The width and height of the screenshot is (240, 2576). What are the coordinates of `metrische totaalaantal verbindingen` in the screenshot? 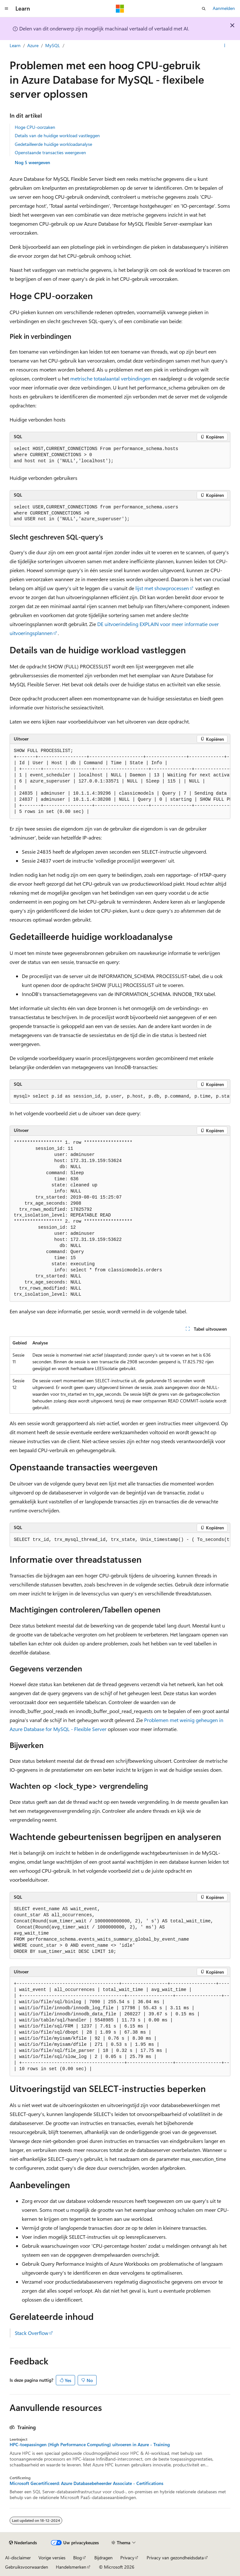 It's located at (110, 378).